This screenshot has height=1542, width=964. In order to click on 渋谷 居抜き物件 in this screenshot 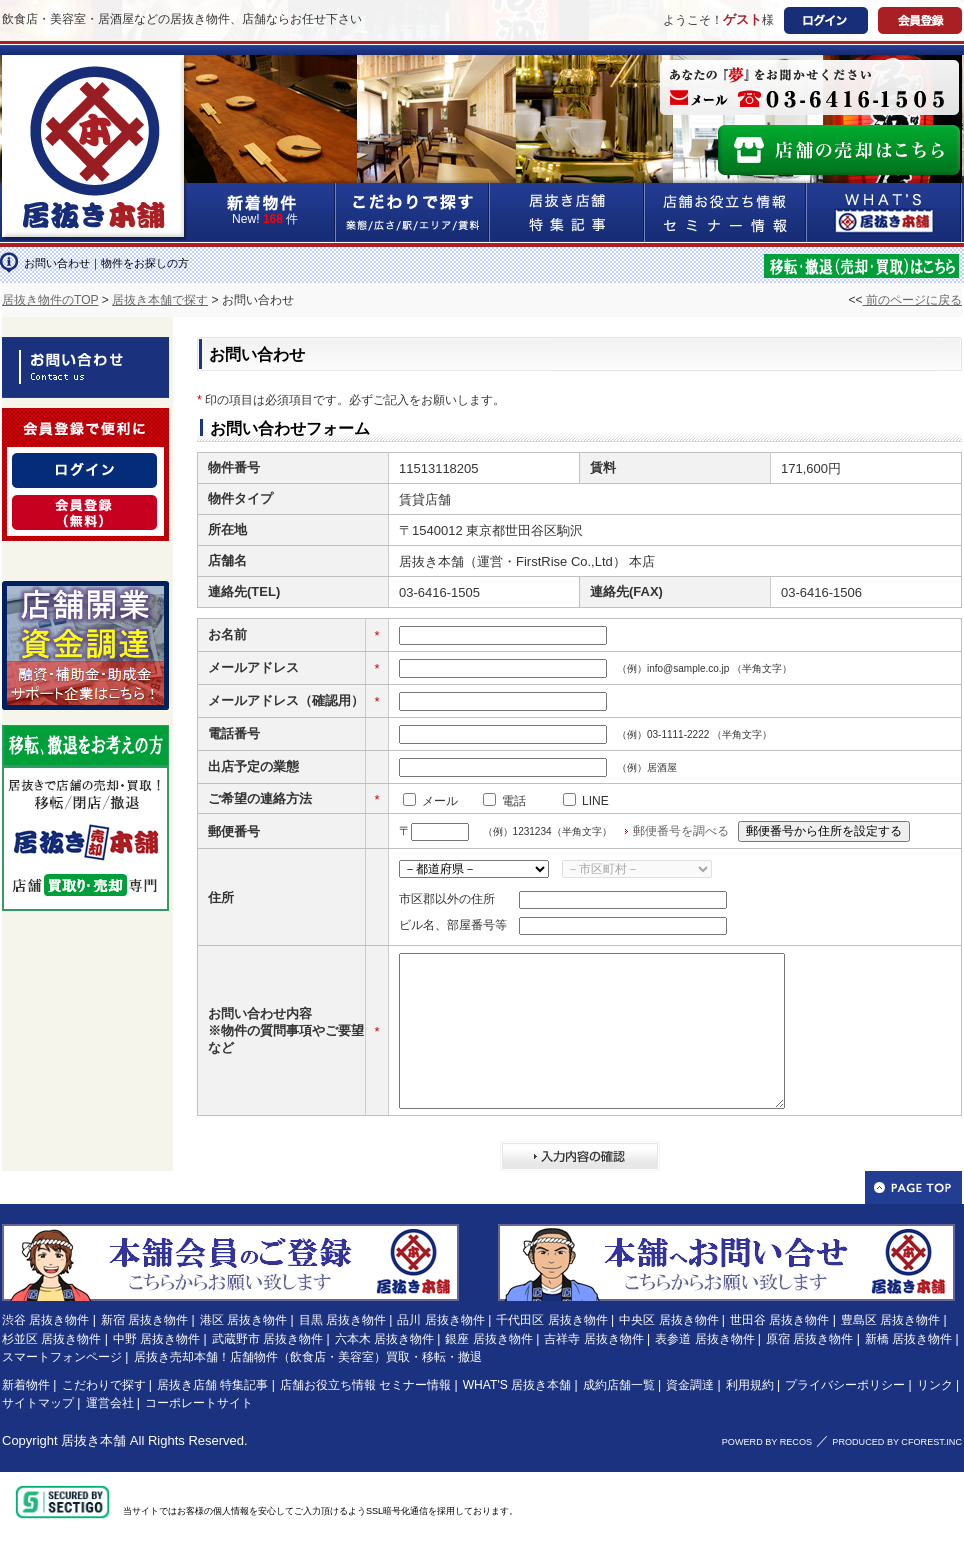, I will do `click(45, 1320)`.